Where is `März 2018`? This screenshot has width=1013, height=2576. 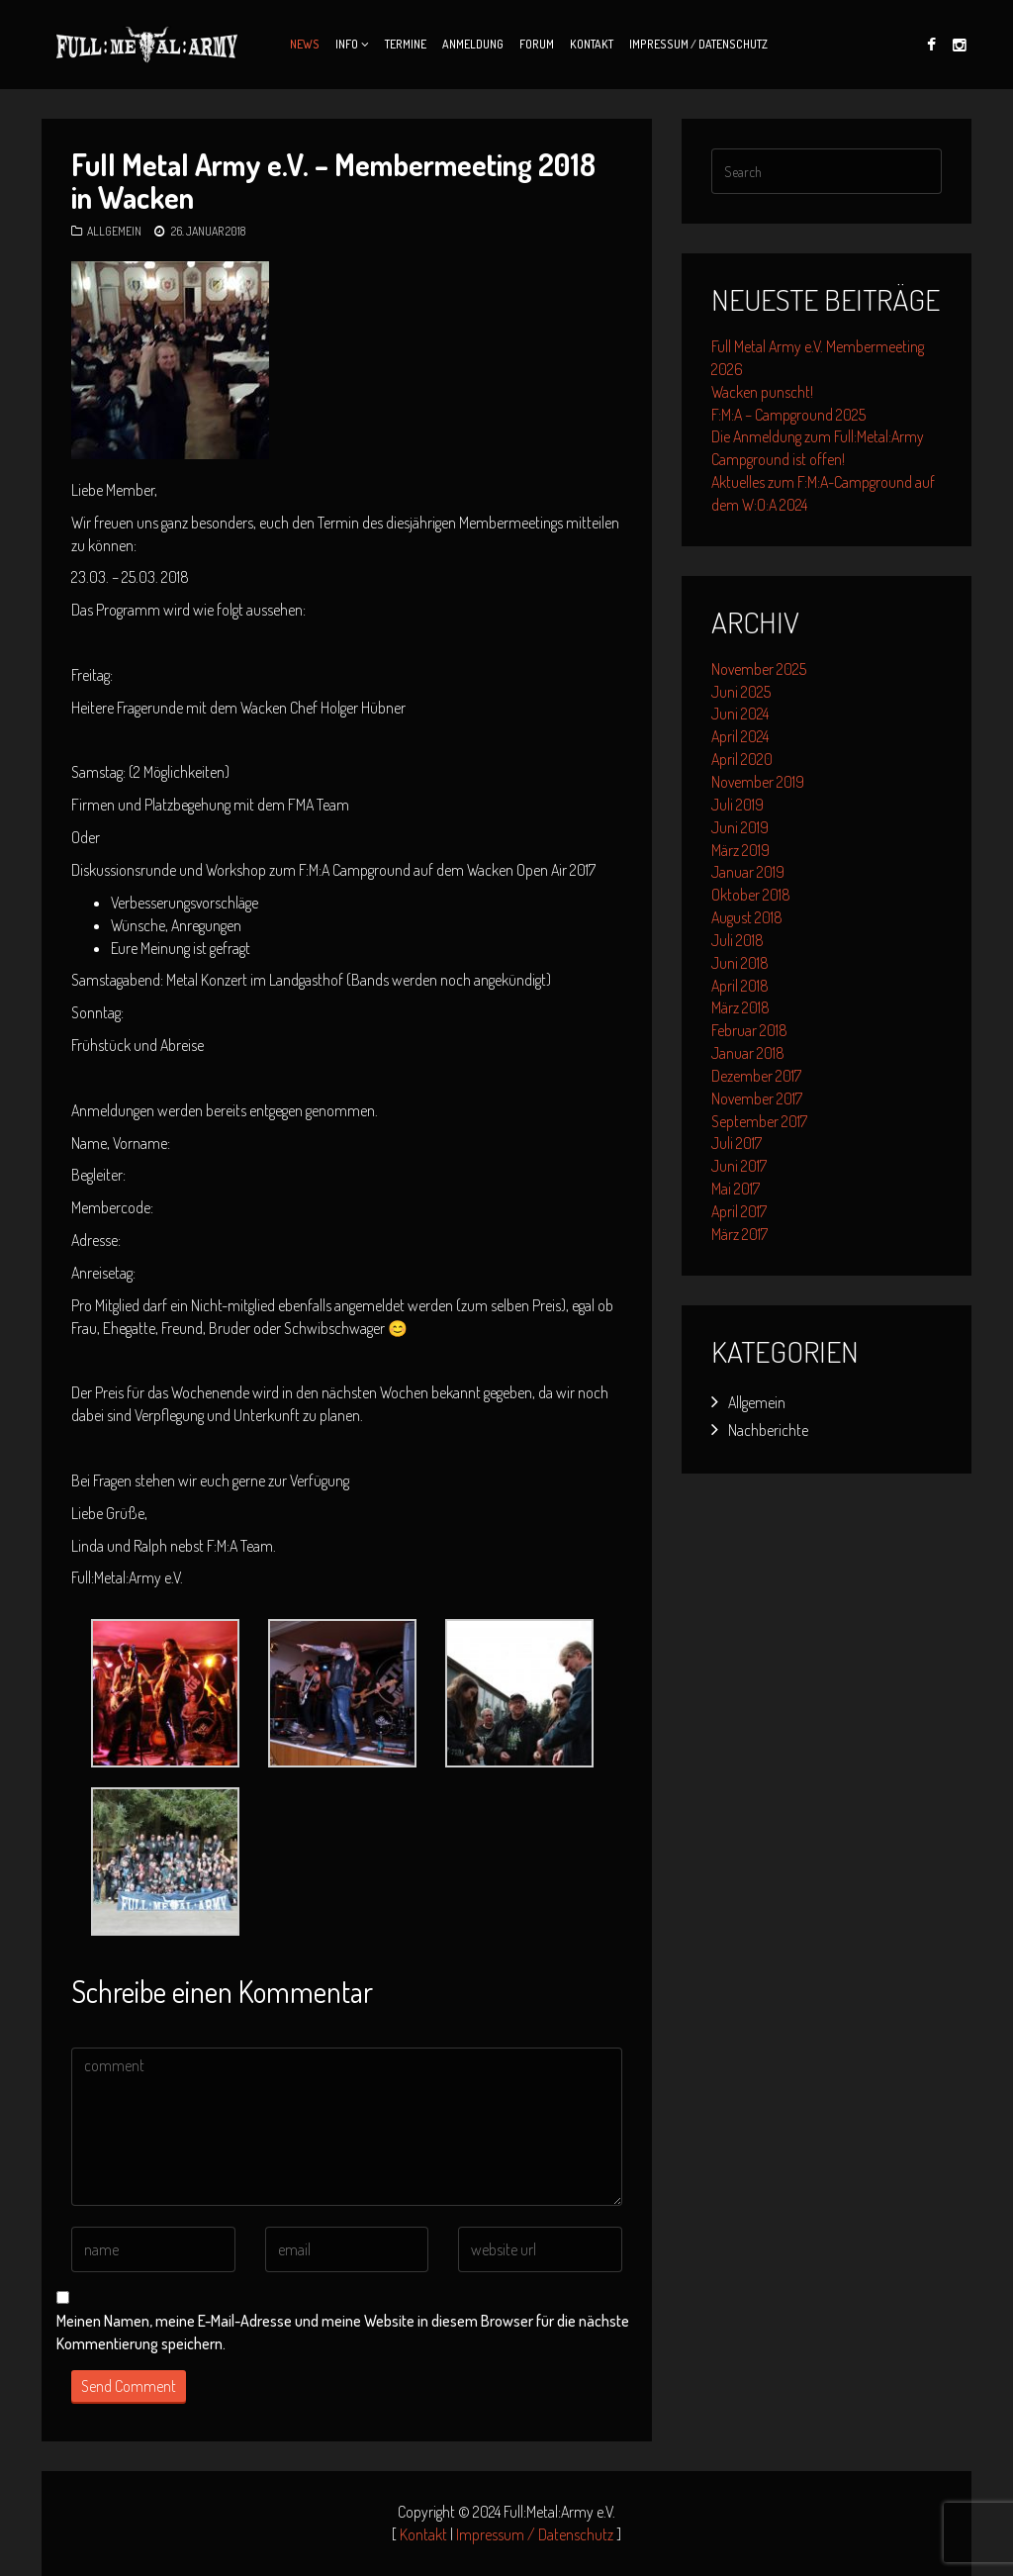
März 2018 is located at coordinates (740, 1007).